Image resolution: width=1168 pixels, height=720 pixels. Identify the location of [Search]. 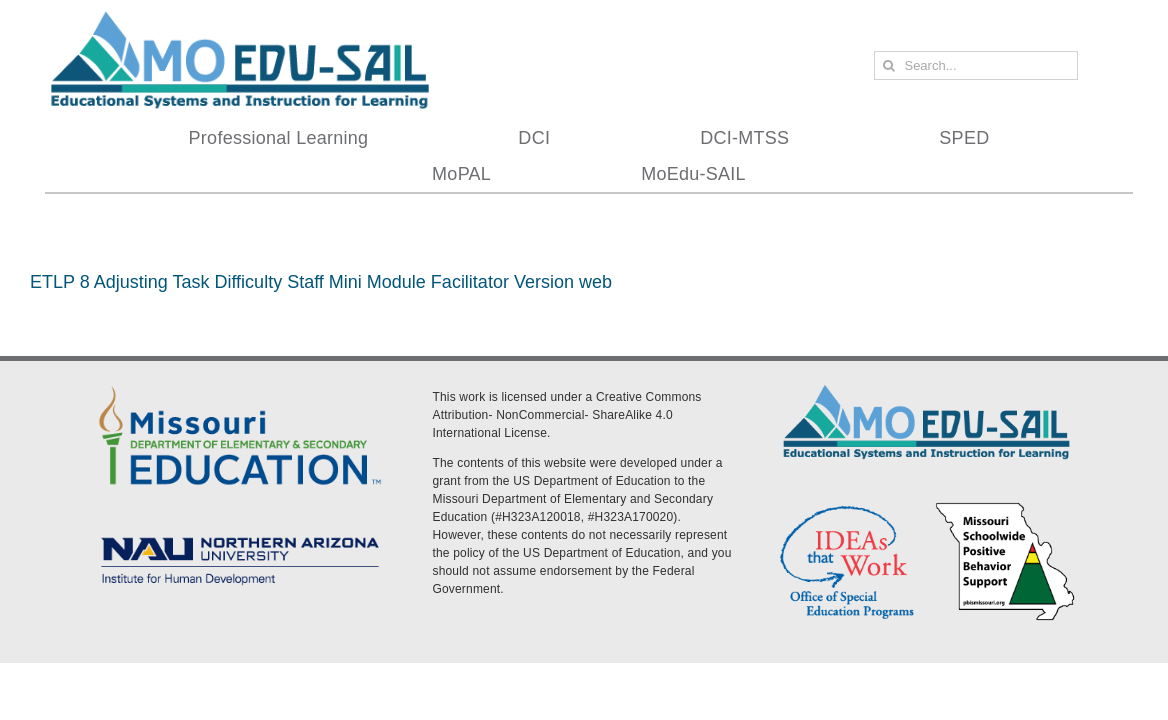
(888, 65).